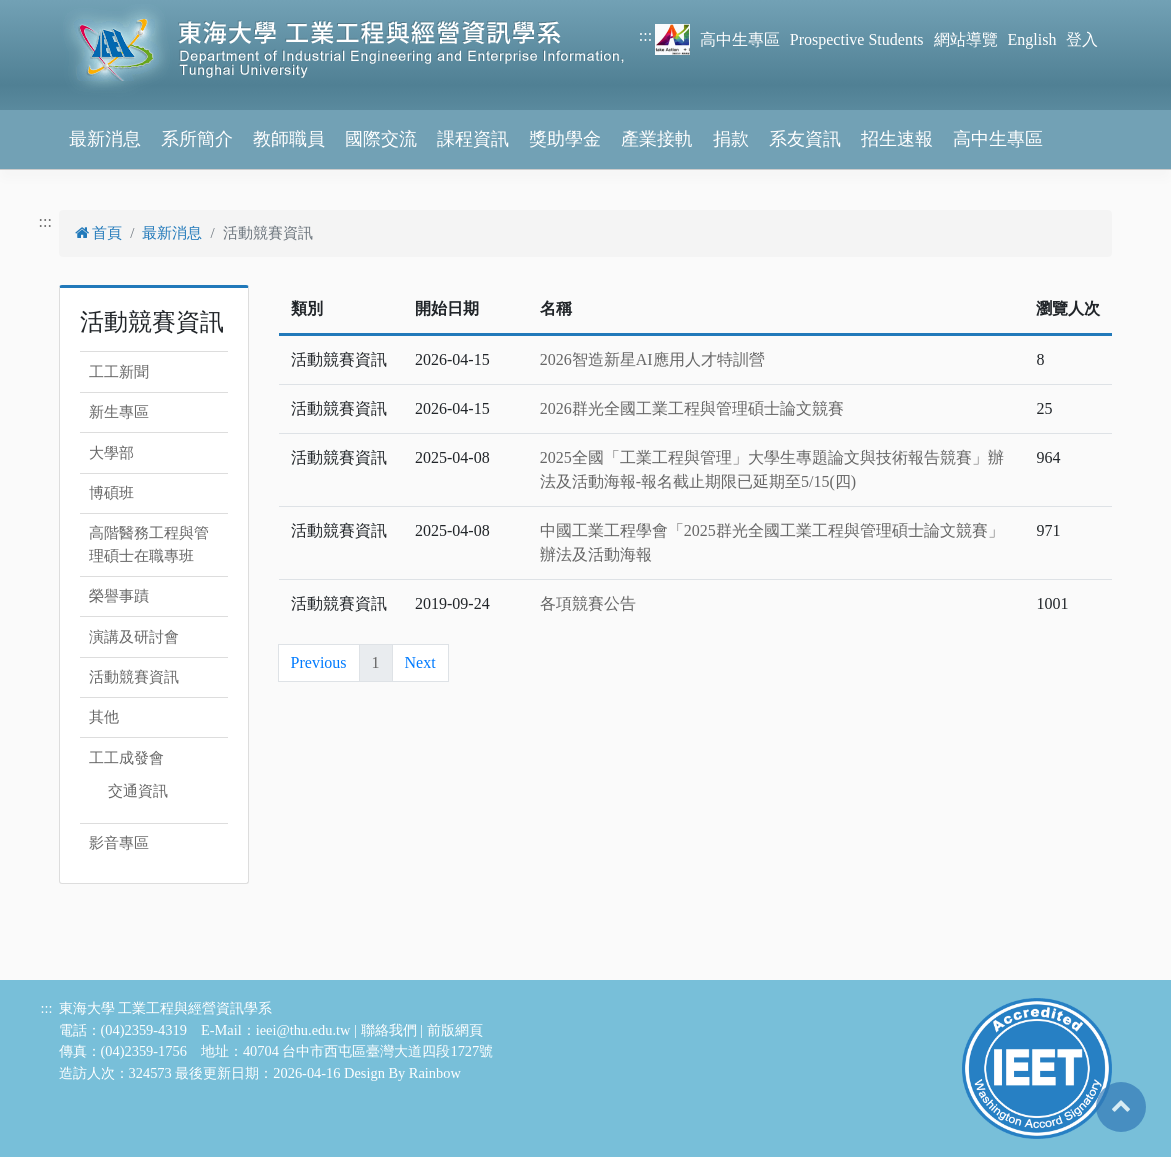 This screenshot has width=1171, height=1157. What do you see at coordinates (111, 453) in the screenshot?
I see `大學部` at bounding box center [111, 453].